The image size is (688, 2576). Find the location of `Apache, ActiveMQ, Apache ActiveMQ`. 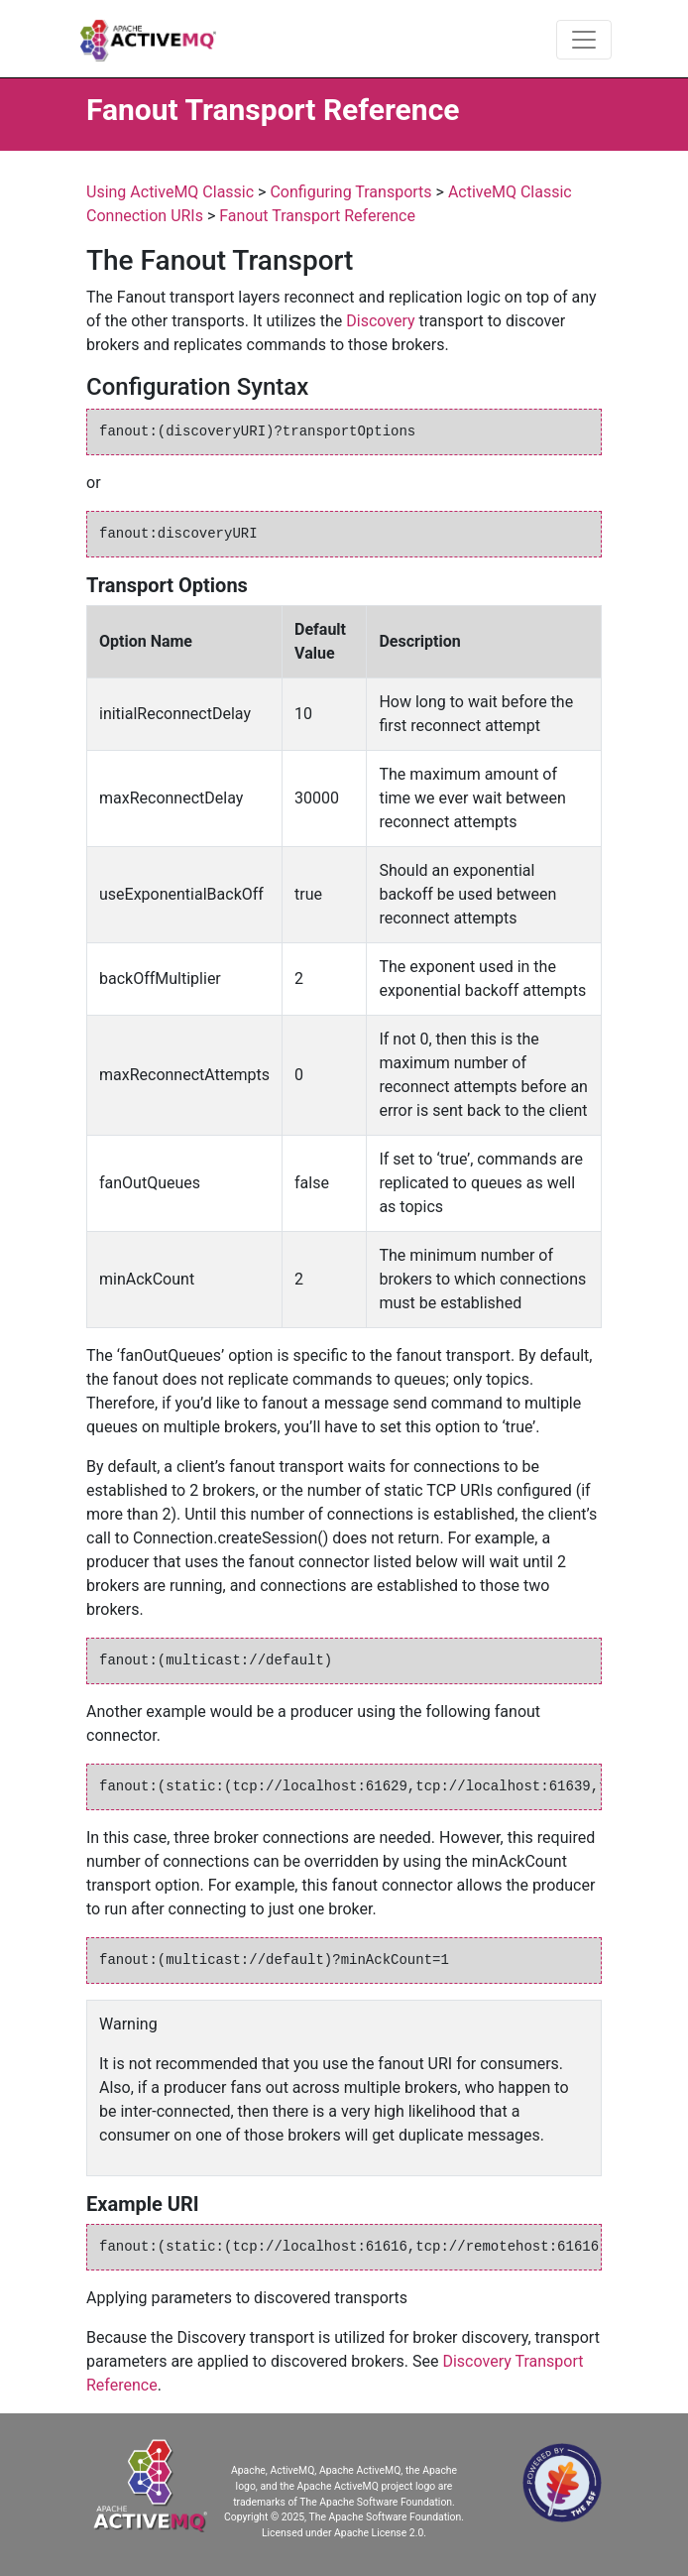

Apache, ActiveMQ, Apache ActiveMQ is located at coordinates (316, 2470).